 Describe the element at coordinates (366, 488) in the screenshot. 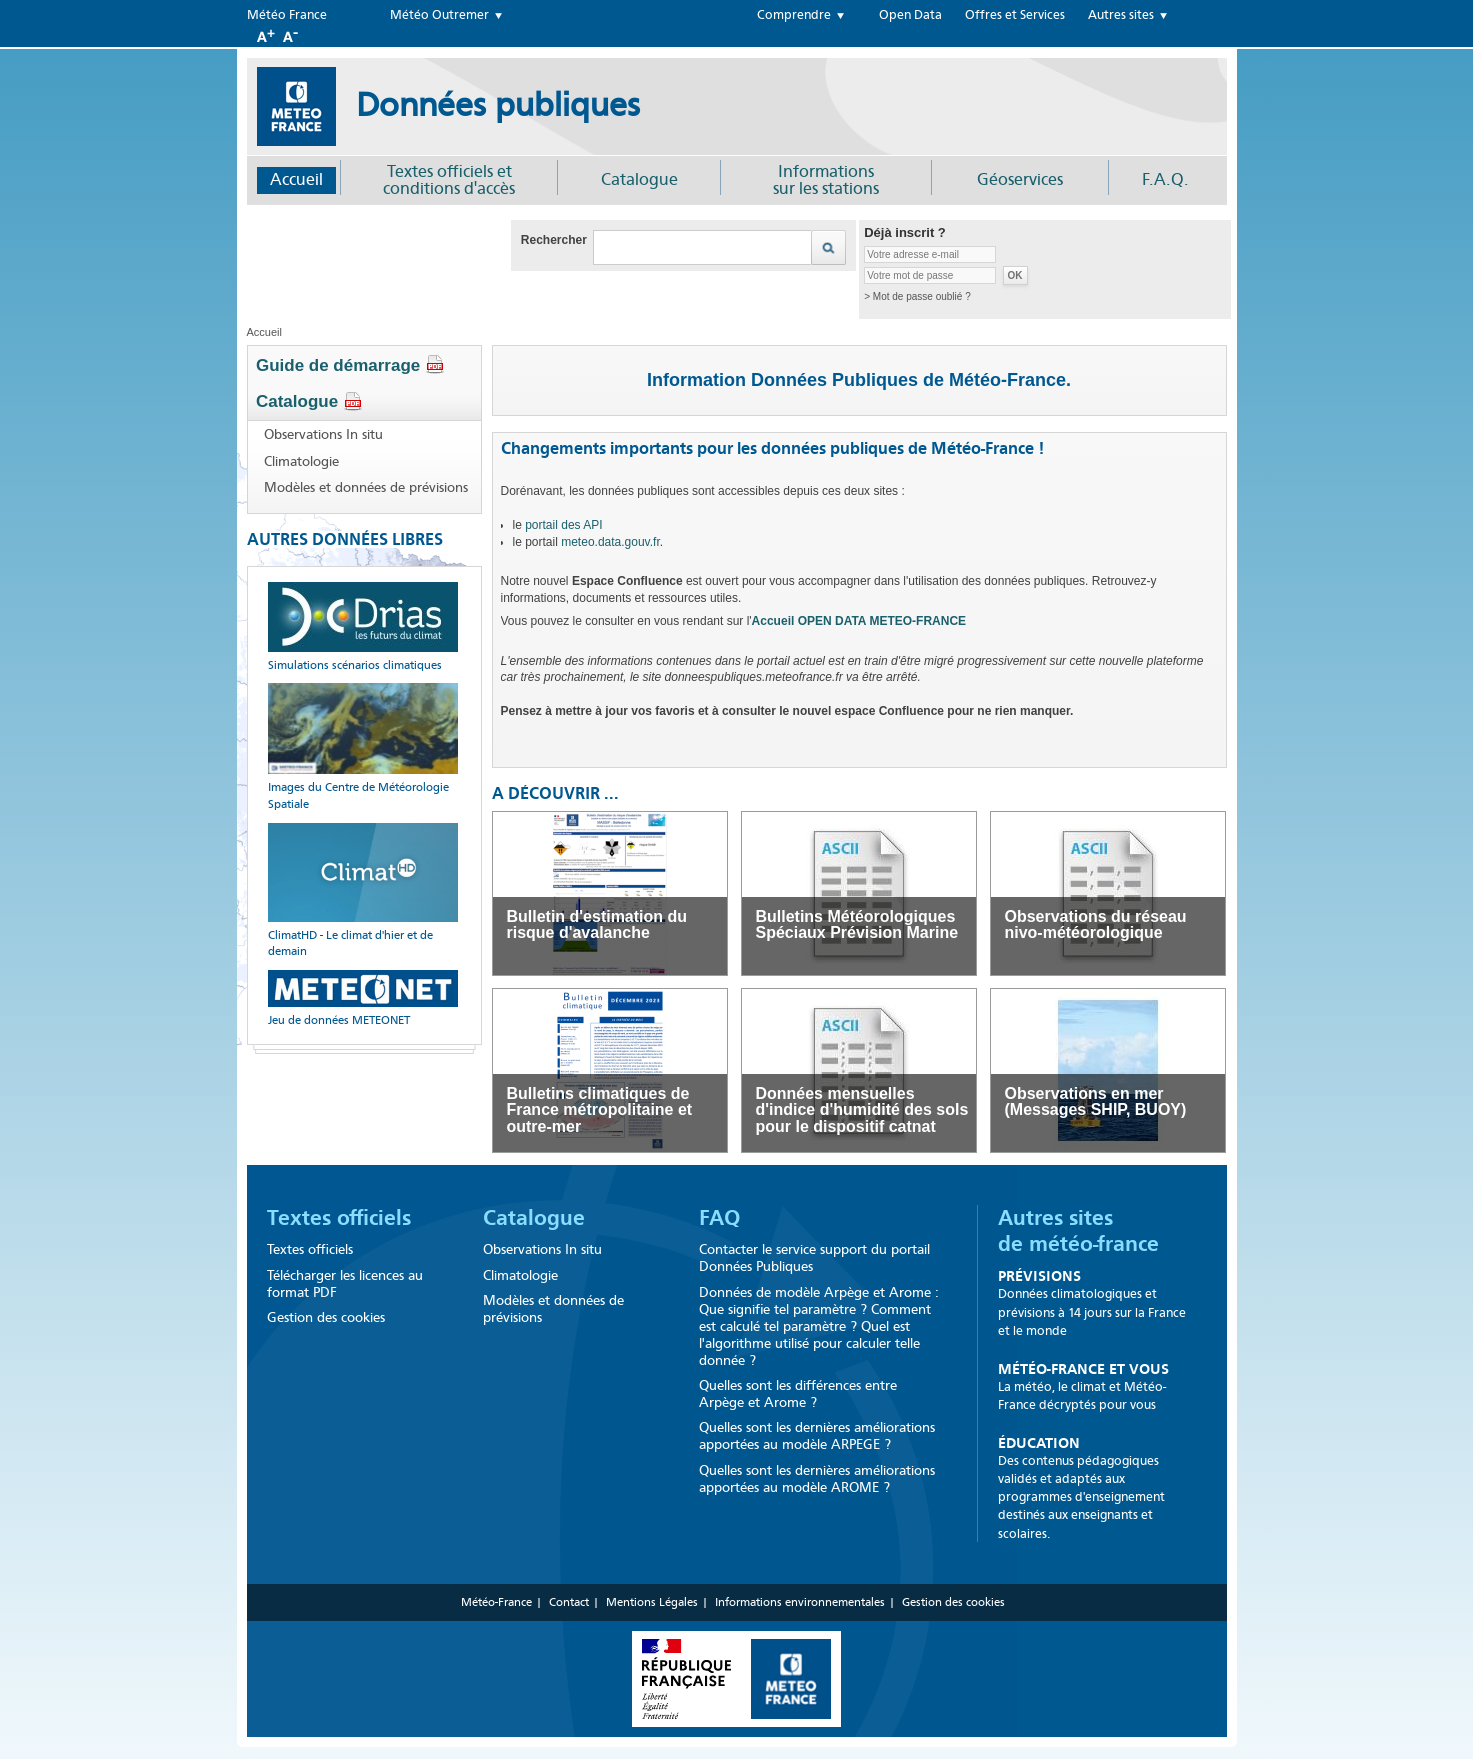

I see `Modèles et données de prévisions` at that location.